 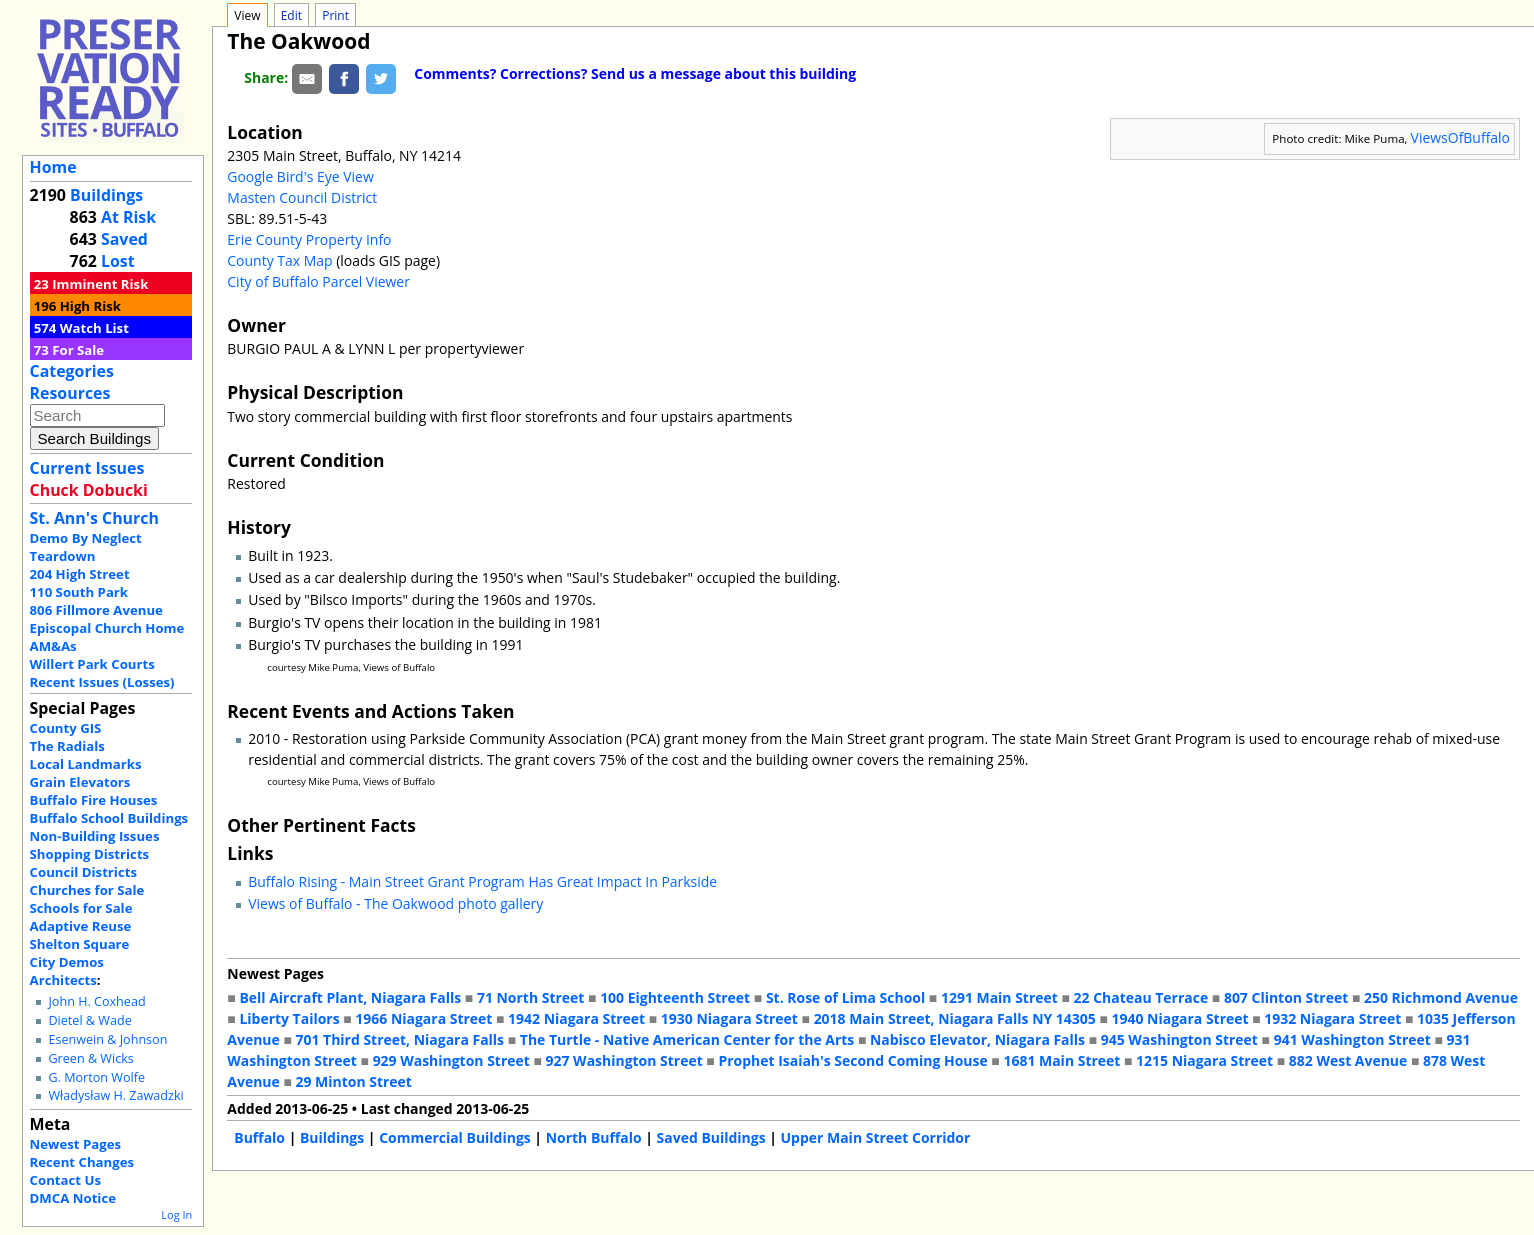 I want to click on Liberty Tailors, so click(x=289, y=1018).